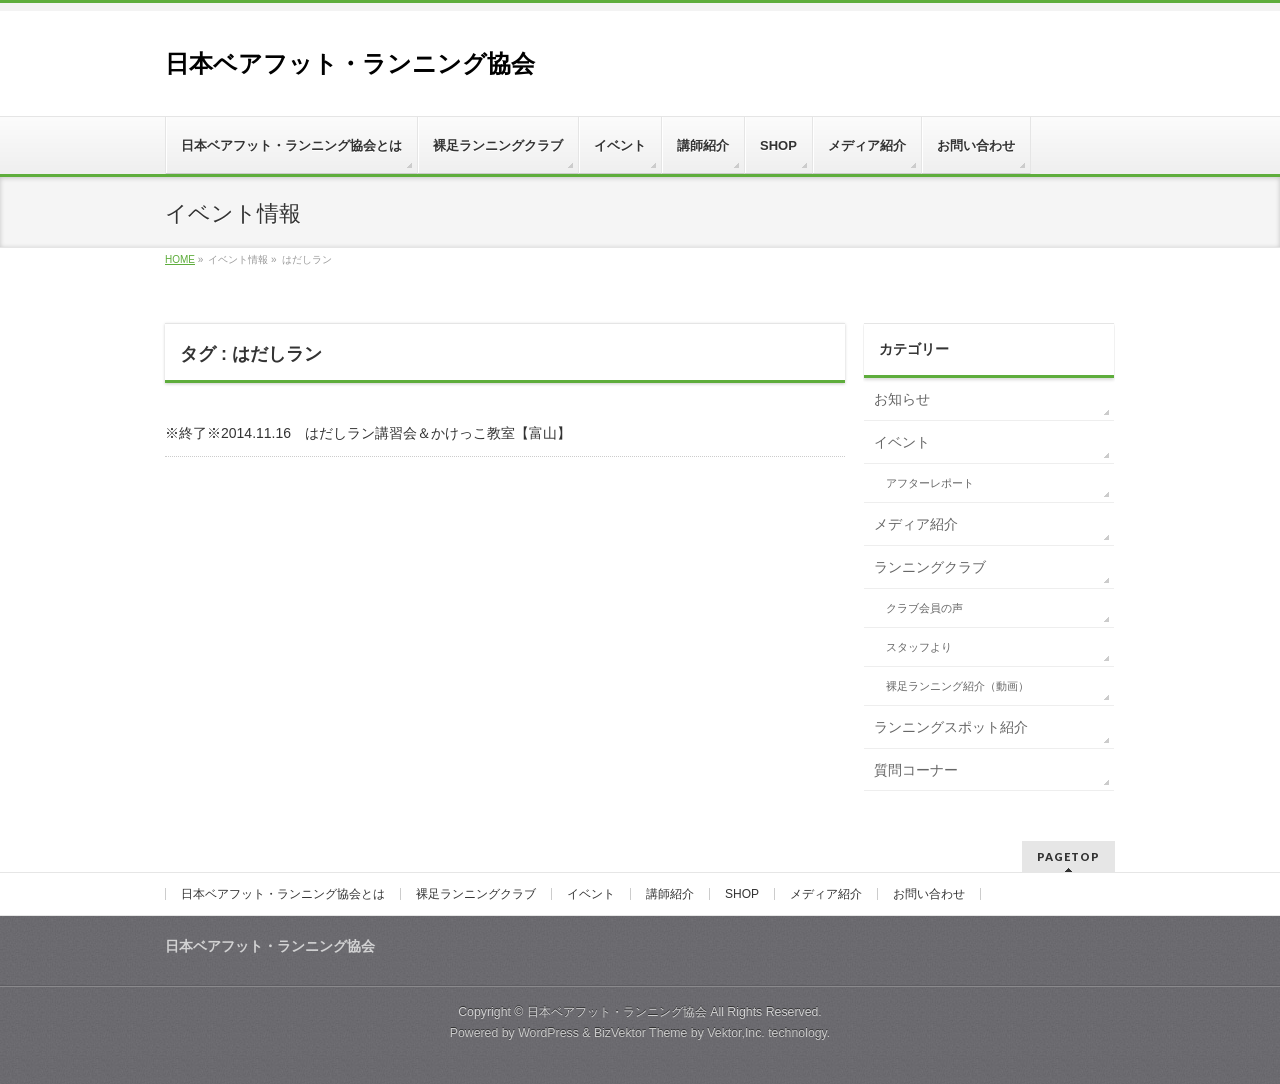  Describe the element at coordinates (929, 894) in the screenshot. I see `お問い合わせ` at that location.